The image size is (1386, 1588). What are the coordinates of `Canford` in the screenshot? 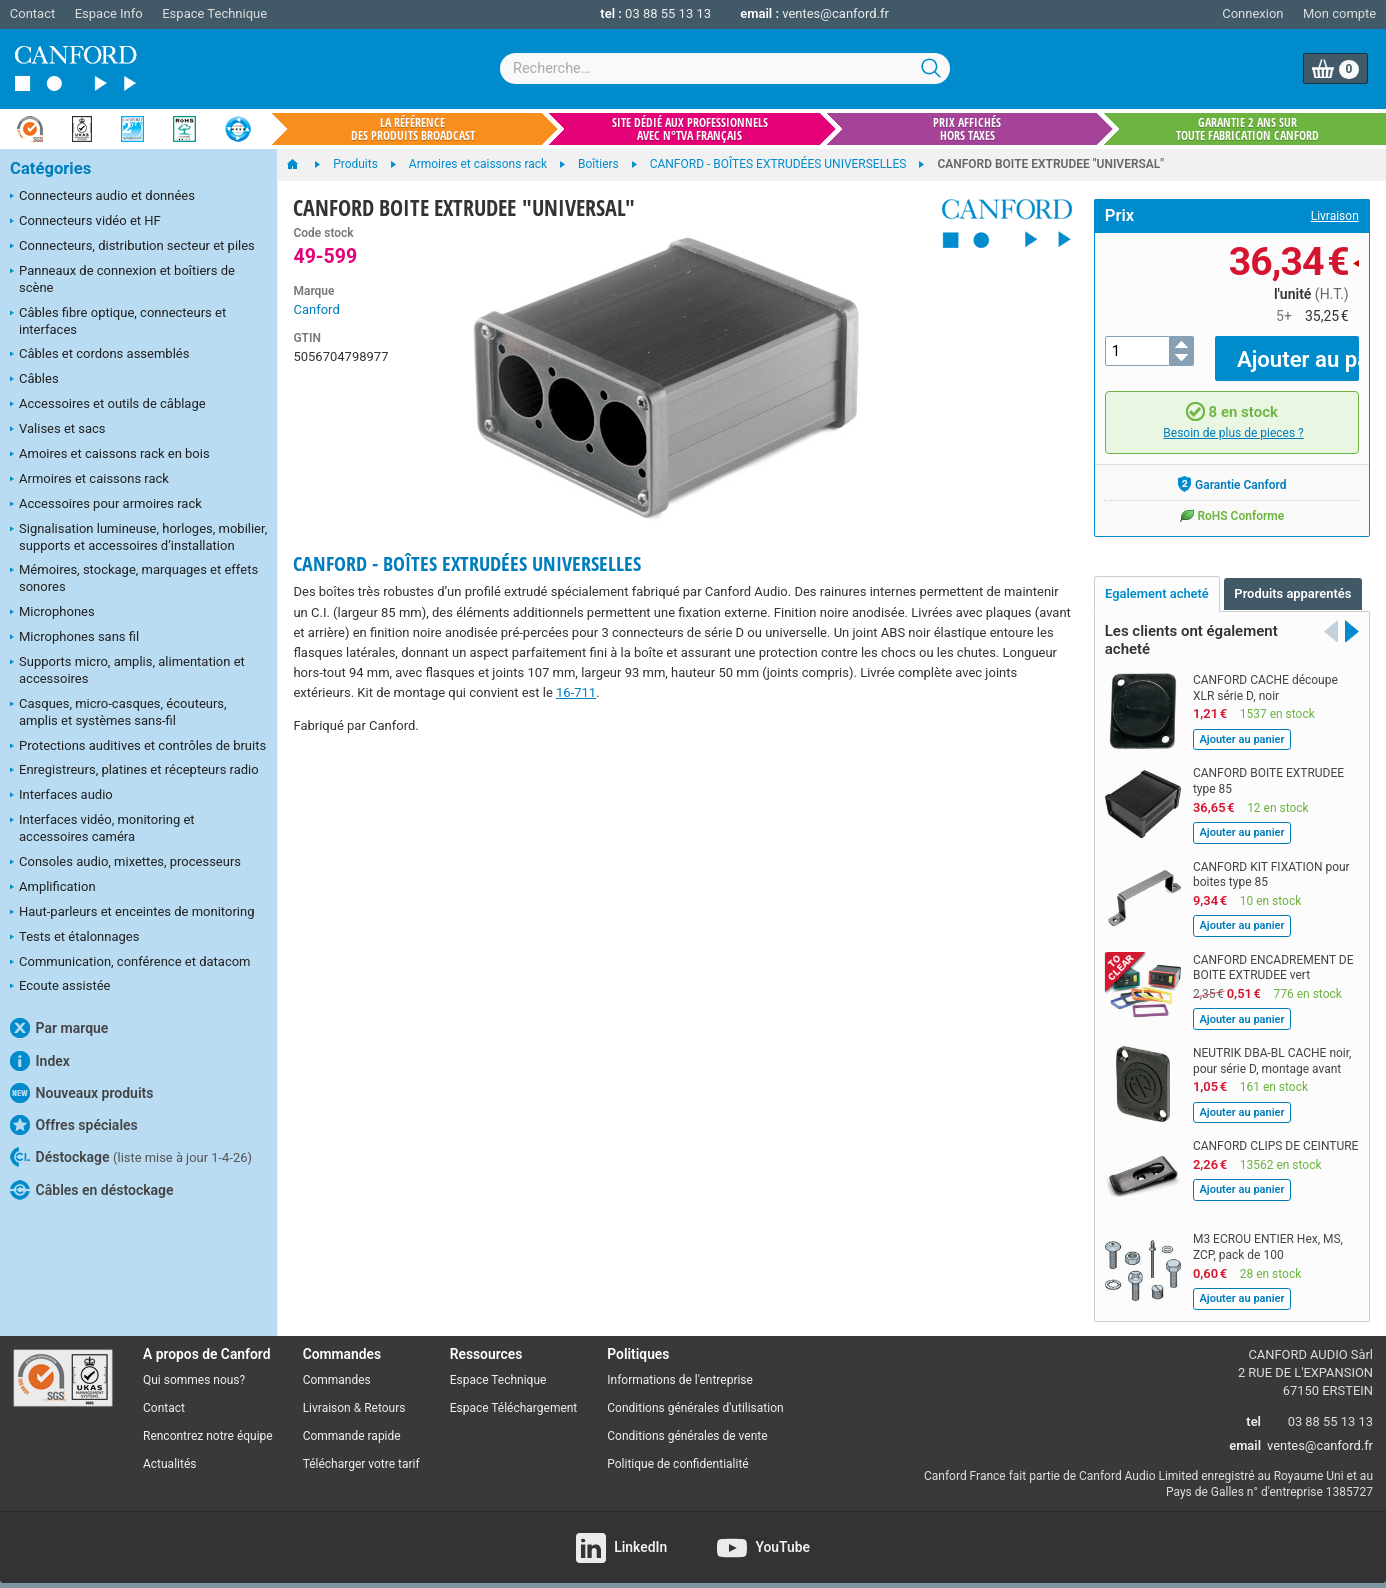 It's located at (316, 309).